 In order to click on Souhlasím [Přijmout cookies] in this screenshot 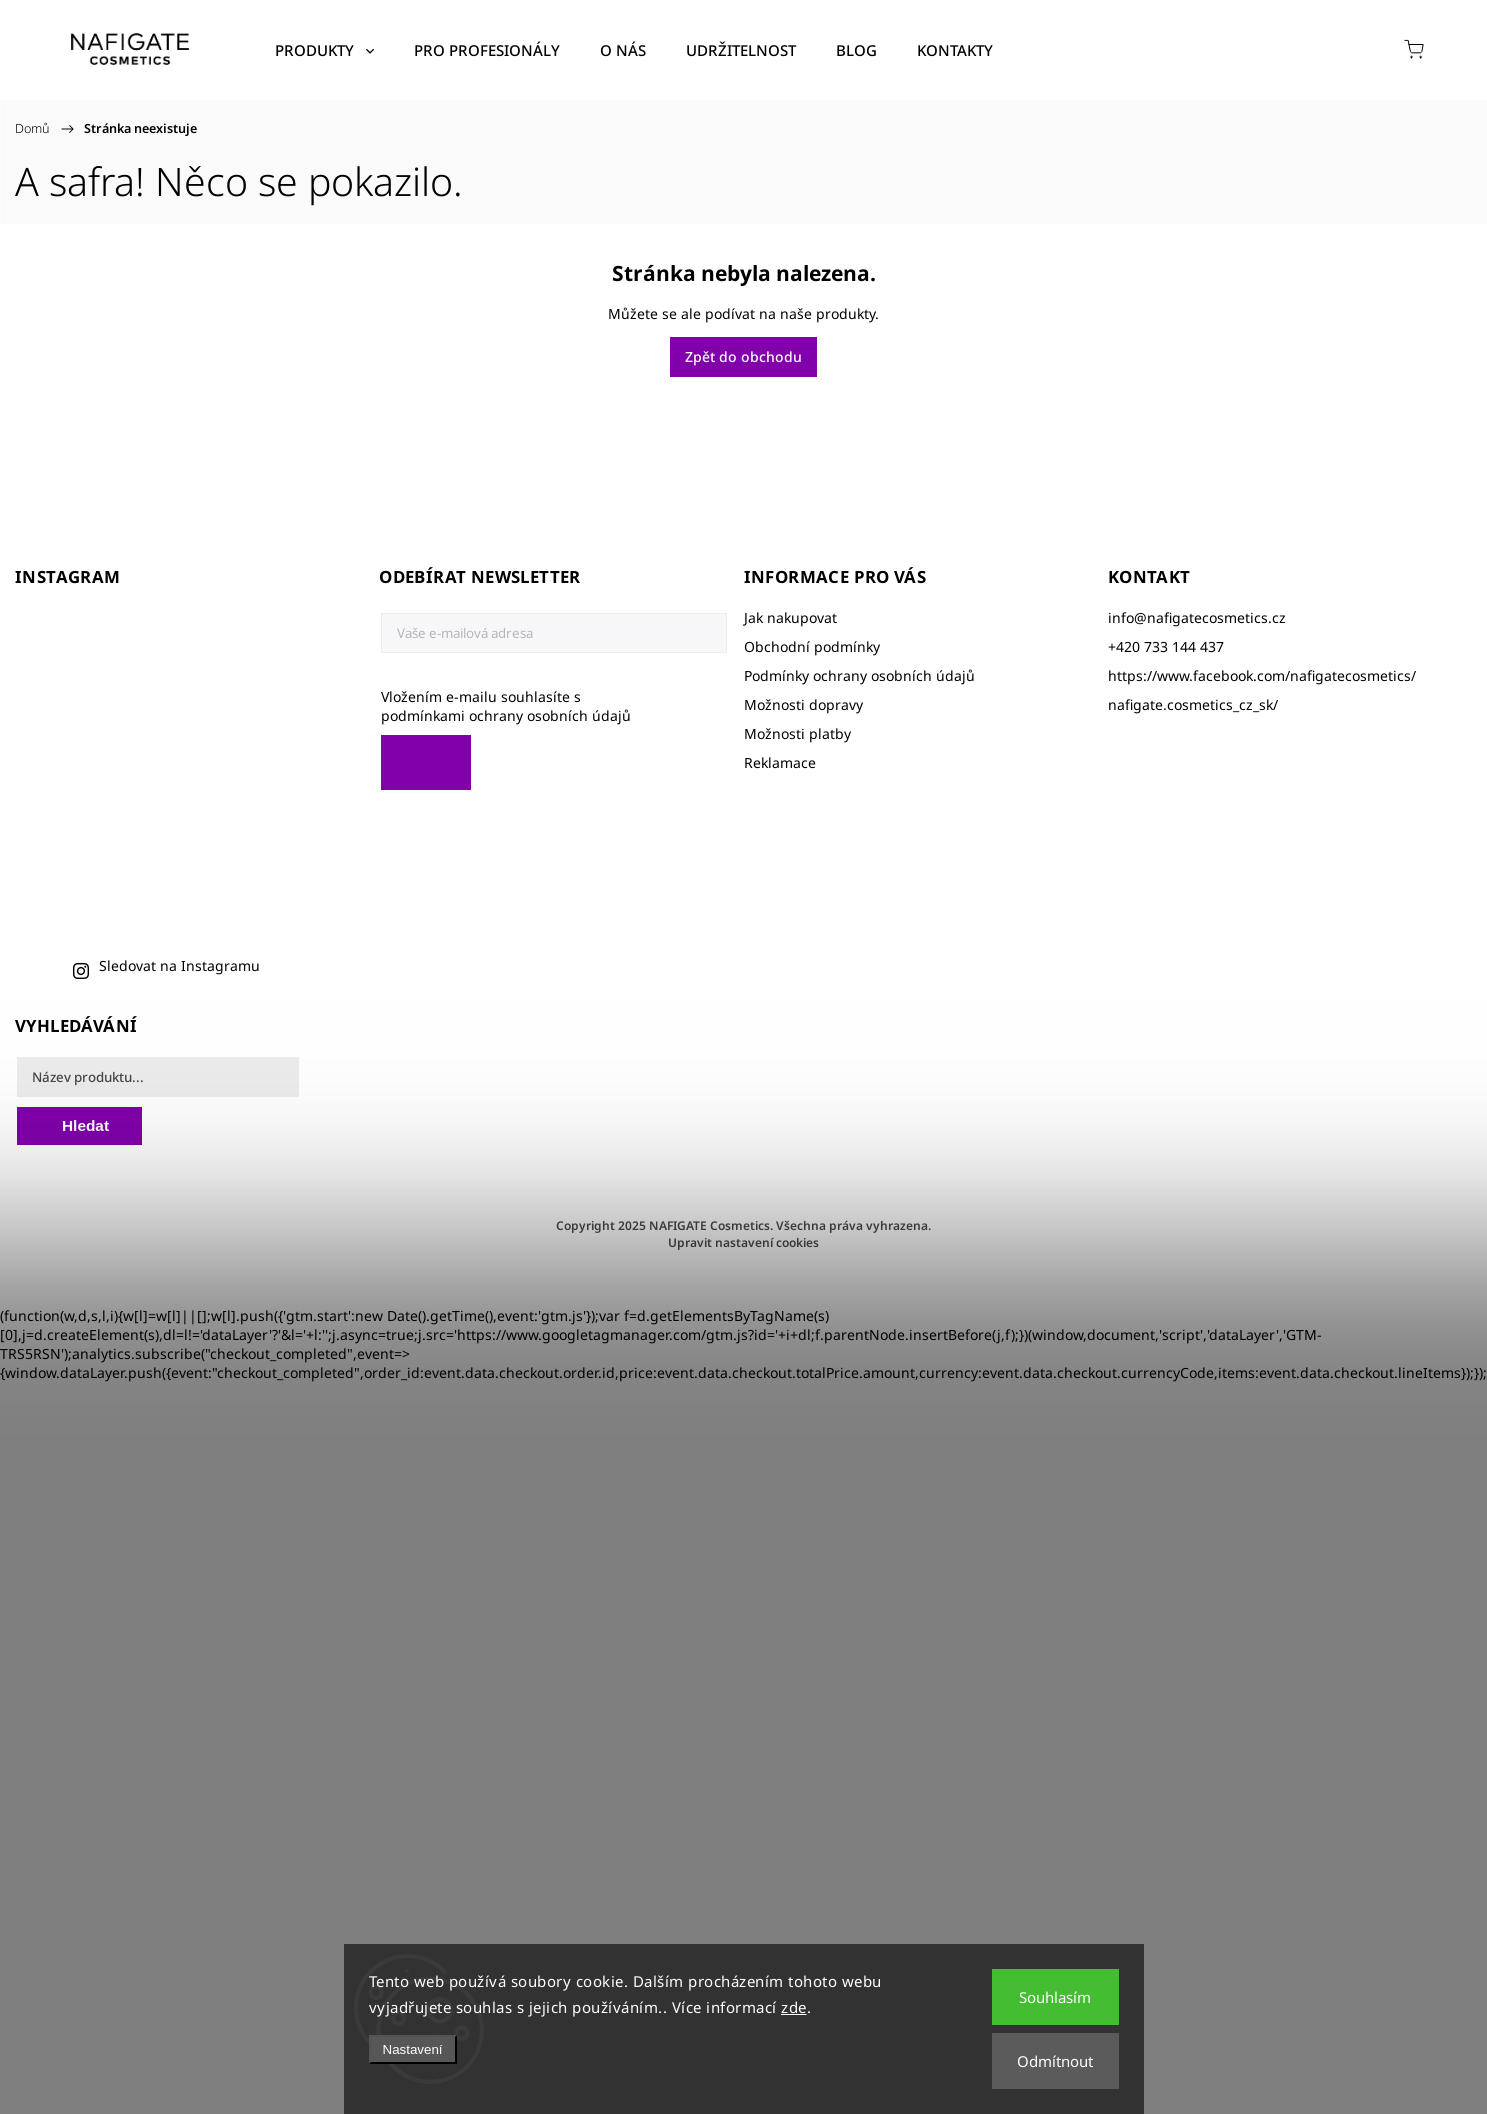, I will do `click(1055, 1997)`.